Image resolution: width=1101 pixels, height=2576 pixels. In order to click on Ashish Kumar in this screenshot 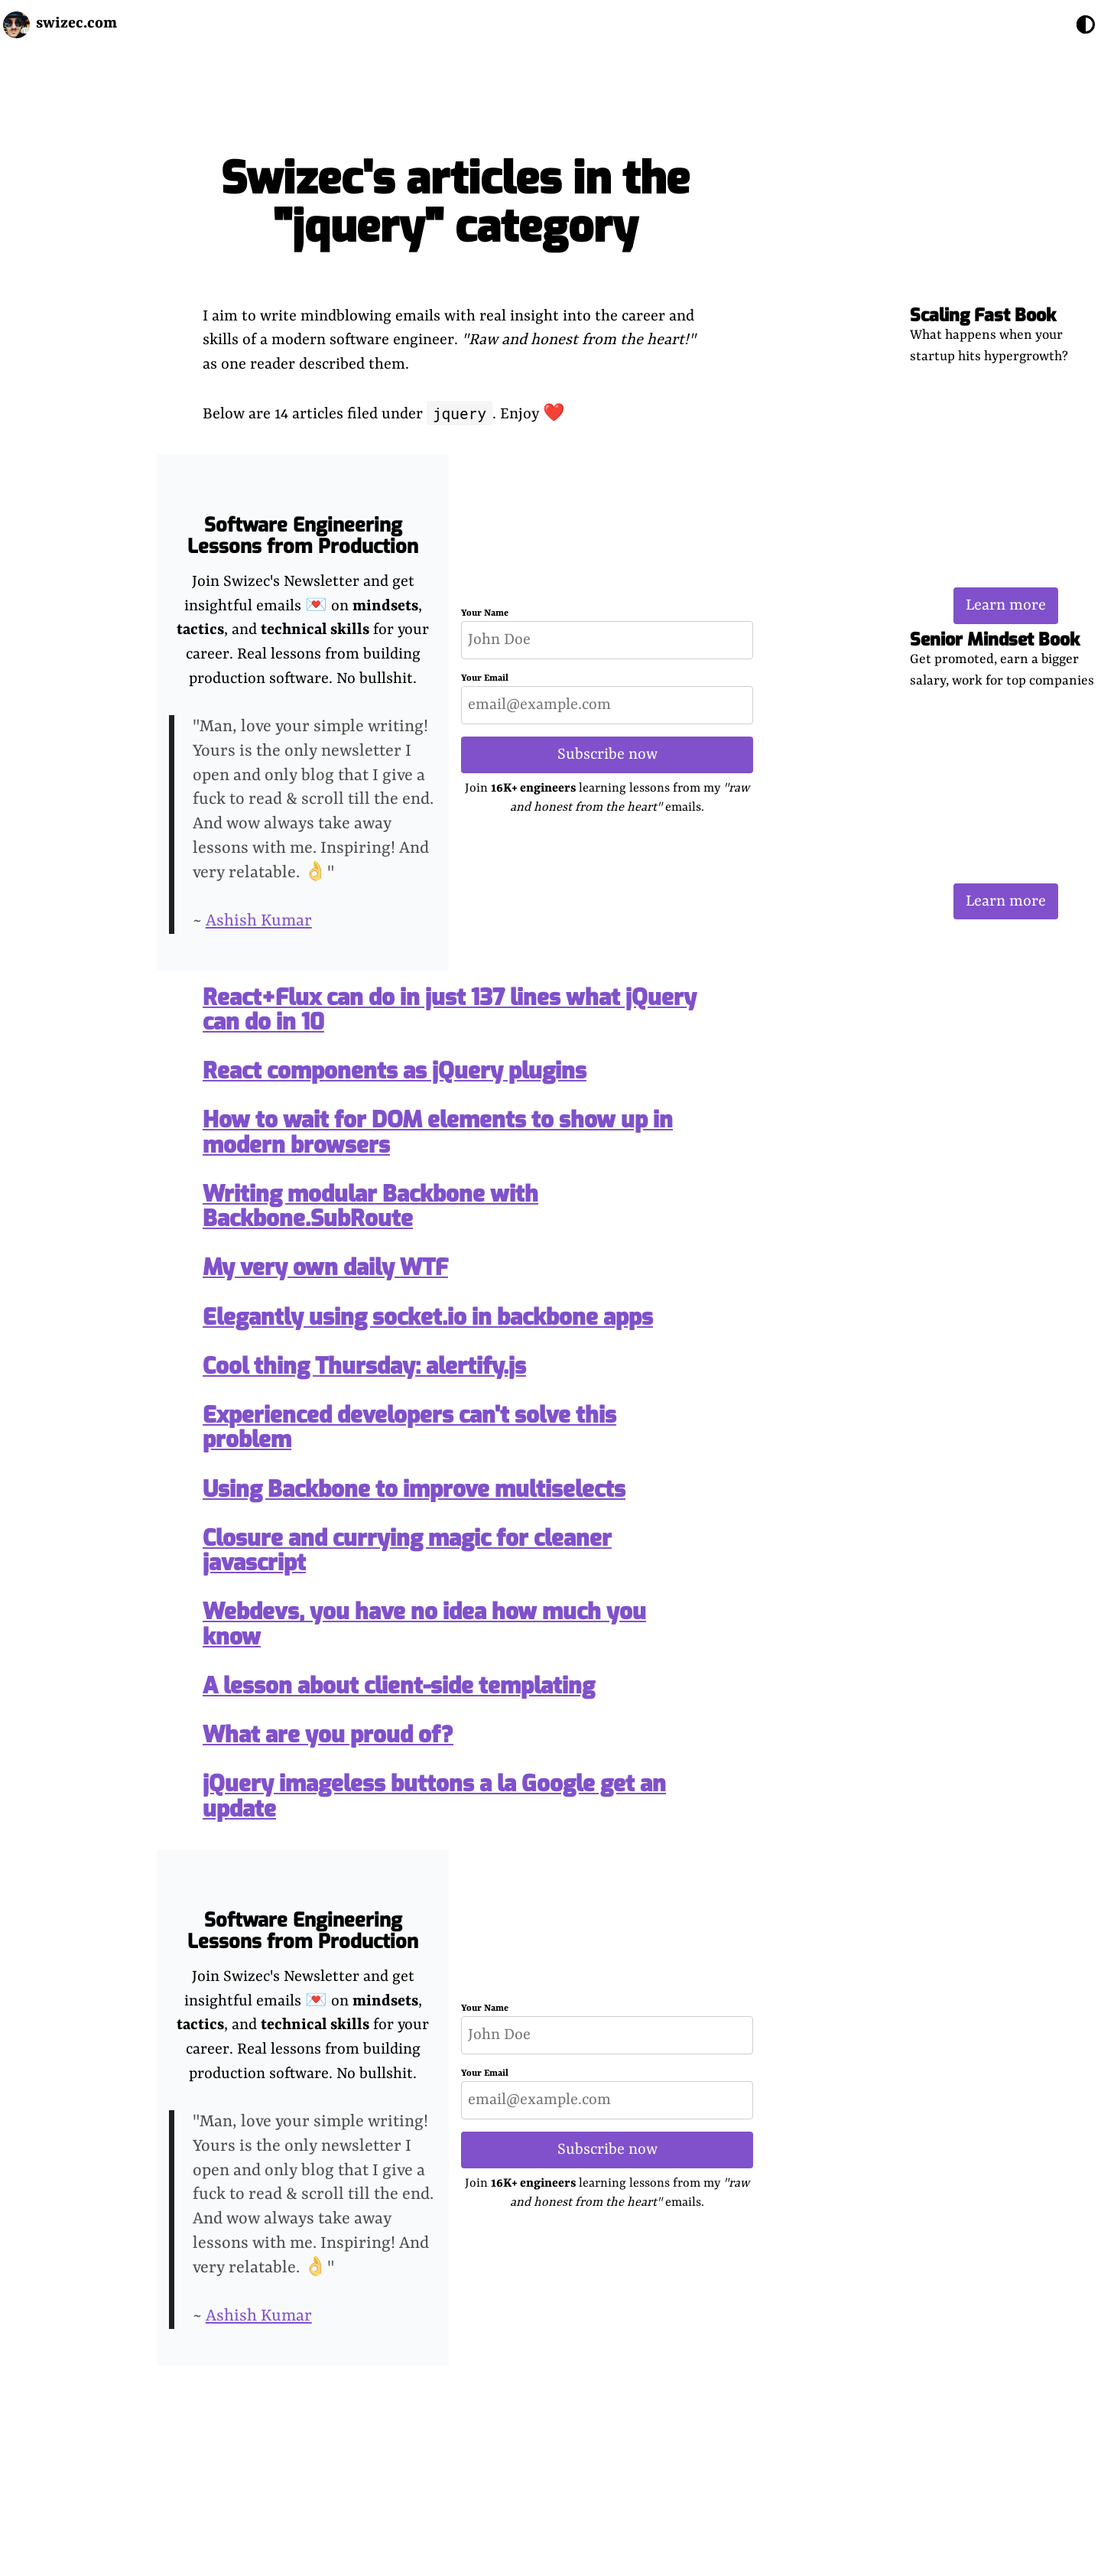, I will do `click(259, 921)`.